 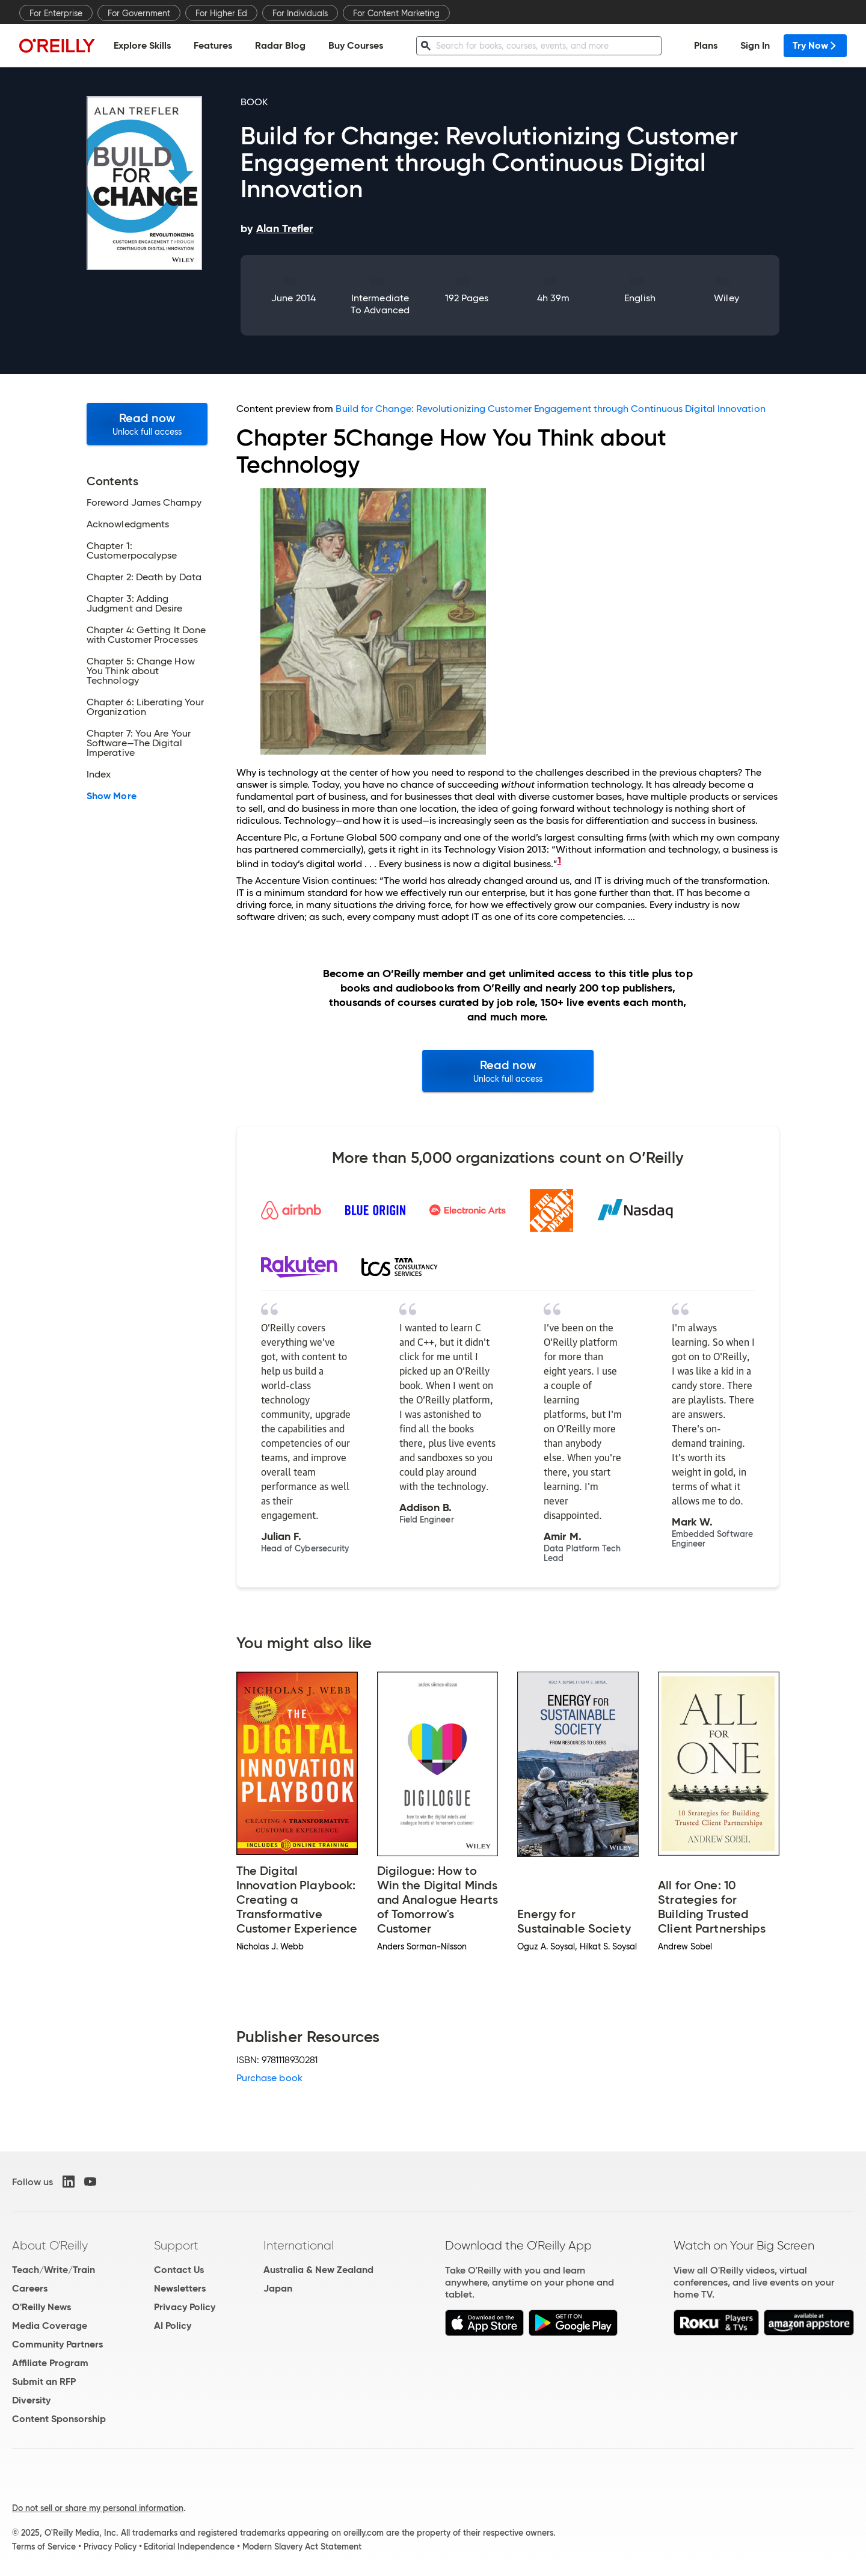 I want to click on Explore Skills, so click(x=142, y=45).